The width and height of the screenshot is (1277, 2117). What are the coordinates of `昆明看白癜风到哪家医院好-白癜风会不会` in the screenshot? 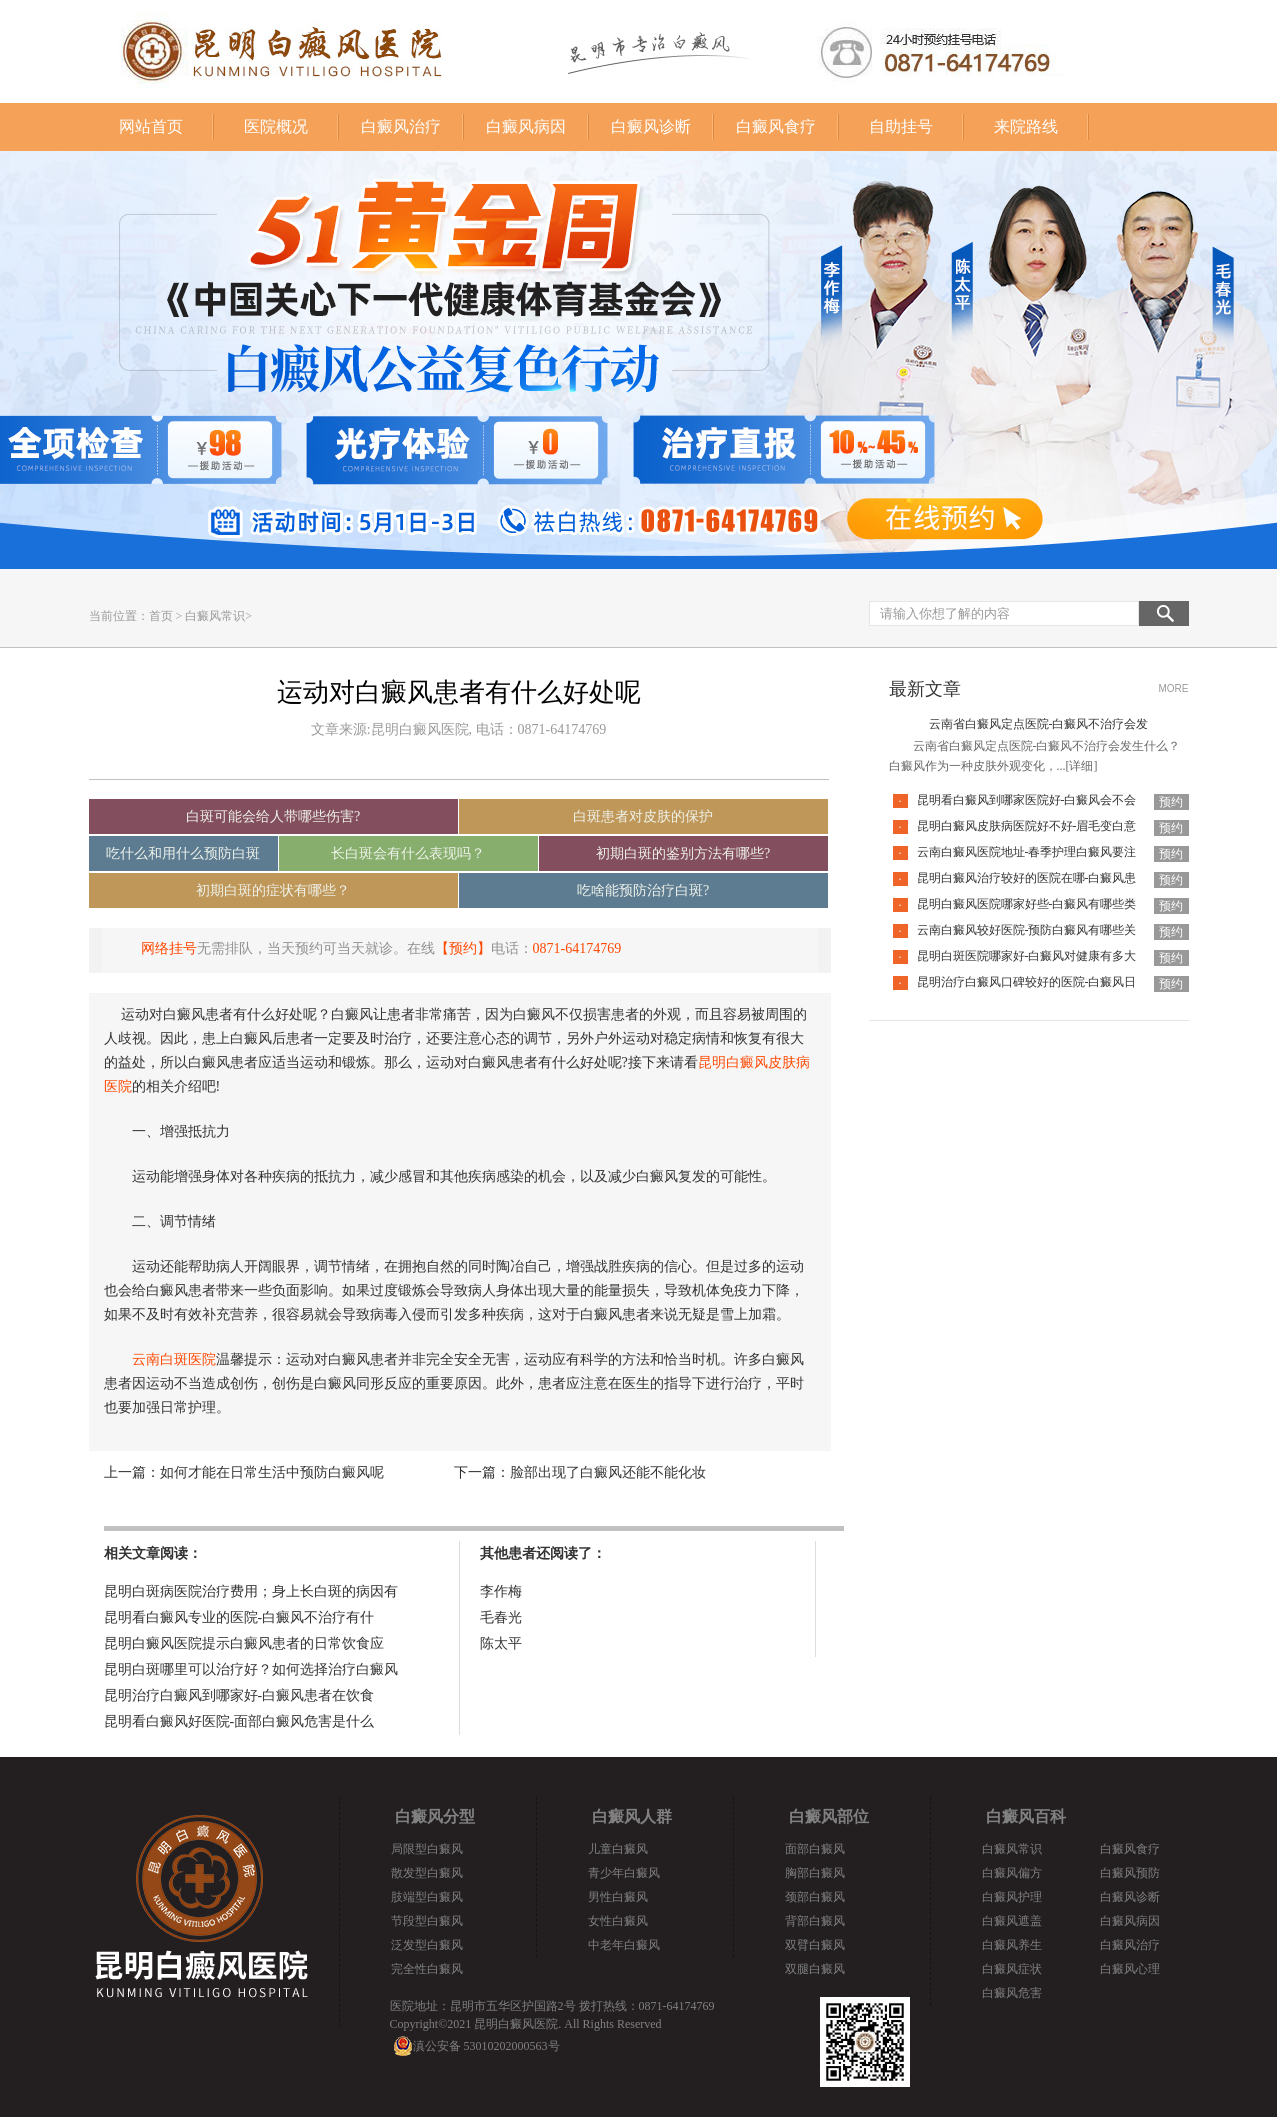 It's located at (1027, 800).